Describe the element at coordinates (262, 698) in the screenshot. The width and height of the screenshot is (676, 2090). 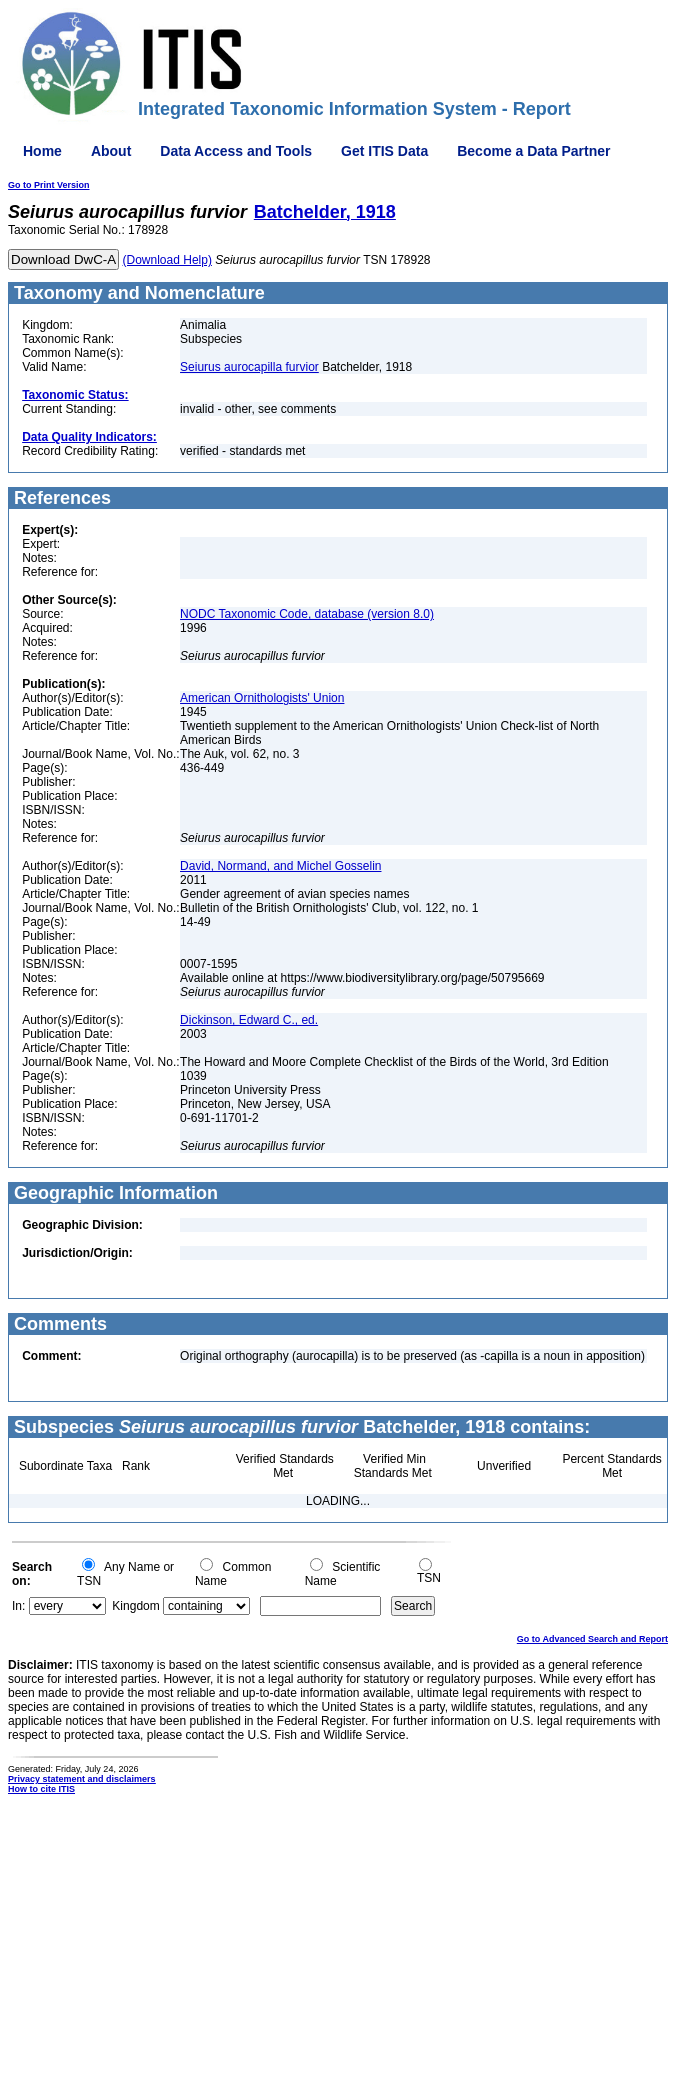
I see `American Ornithologists' Union` at that location.